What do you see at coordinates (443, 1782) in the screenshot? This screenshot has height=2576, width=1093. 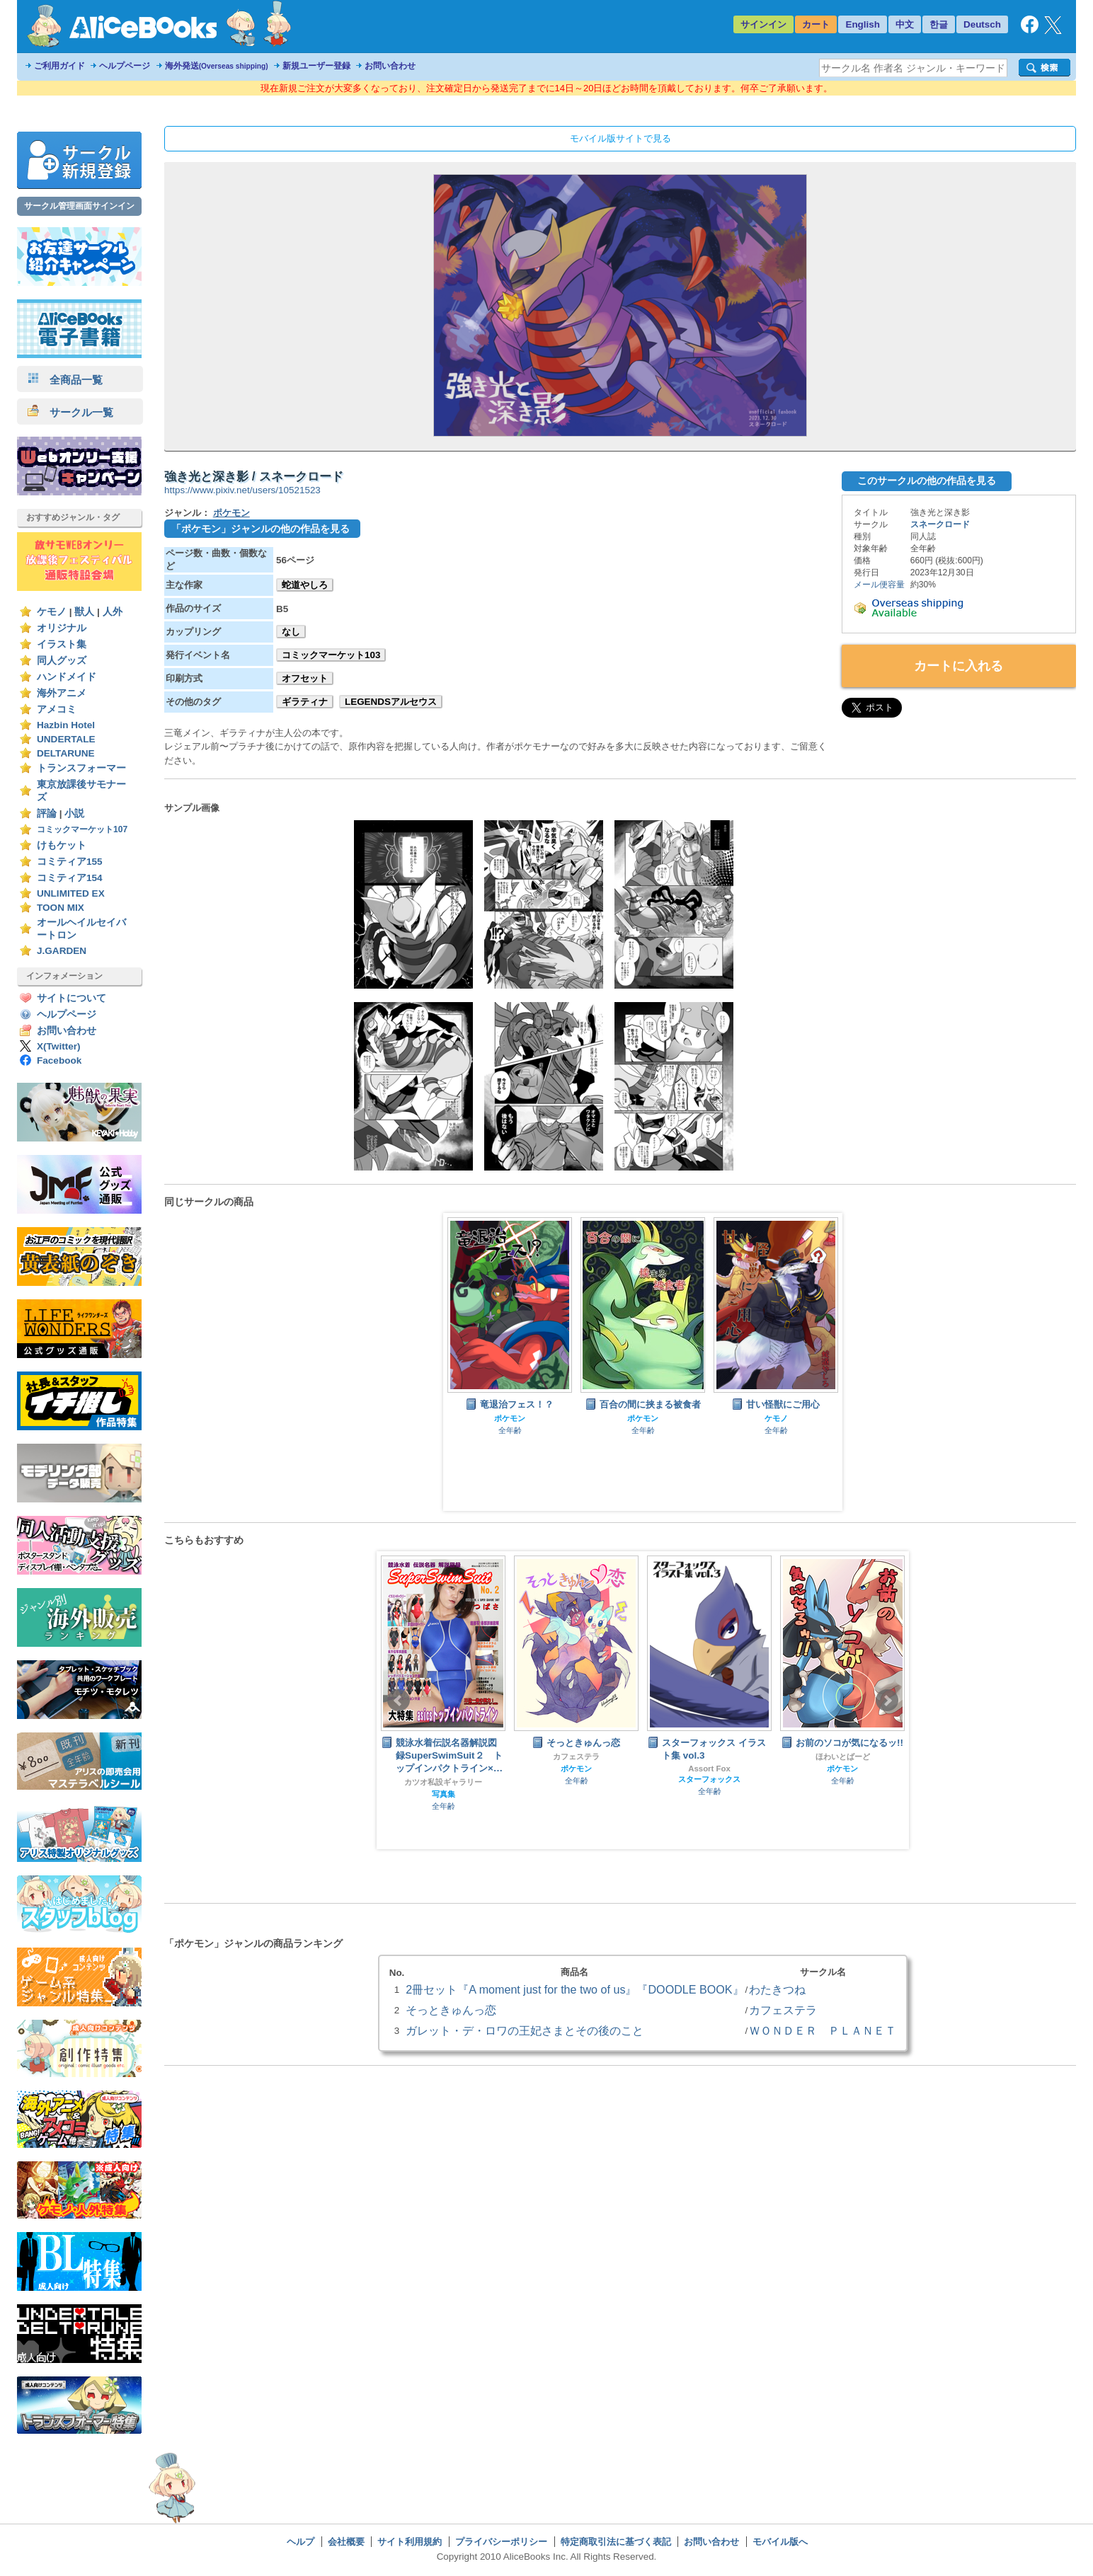 I see `カツオ私設ギャラリー` at bounding box center [443, 1782].